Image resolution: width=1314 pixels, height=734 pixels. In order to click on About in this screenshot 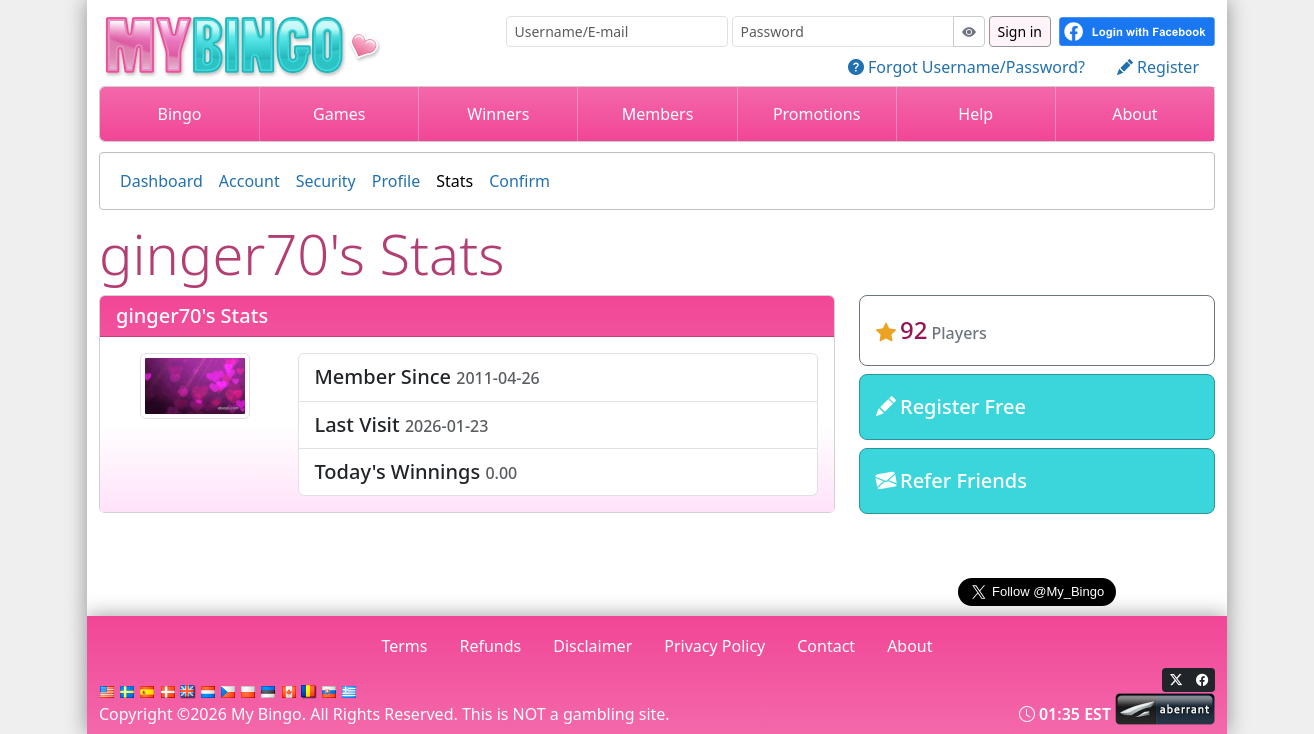, I will do `click(1134, 114)`.